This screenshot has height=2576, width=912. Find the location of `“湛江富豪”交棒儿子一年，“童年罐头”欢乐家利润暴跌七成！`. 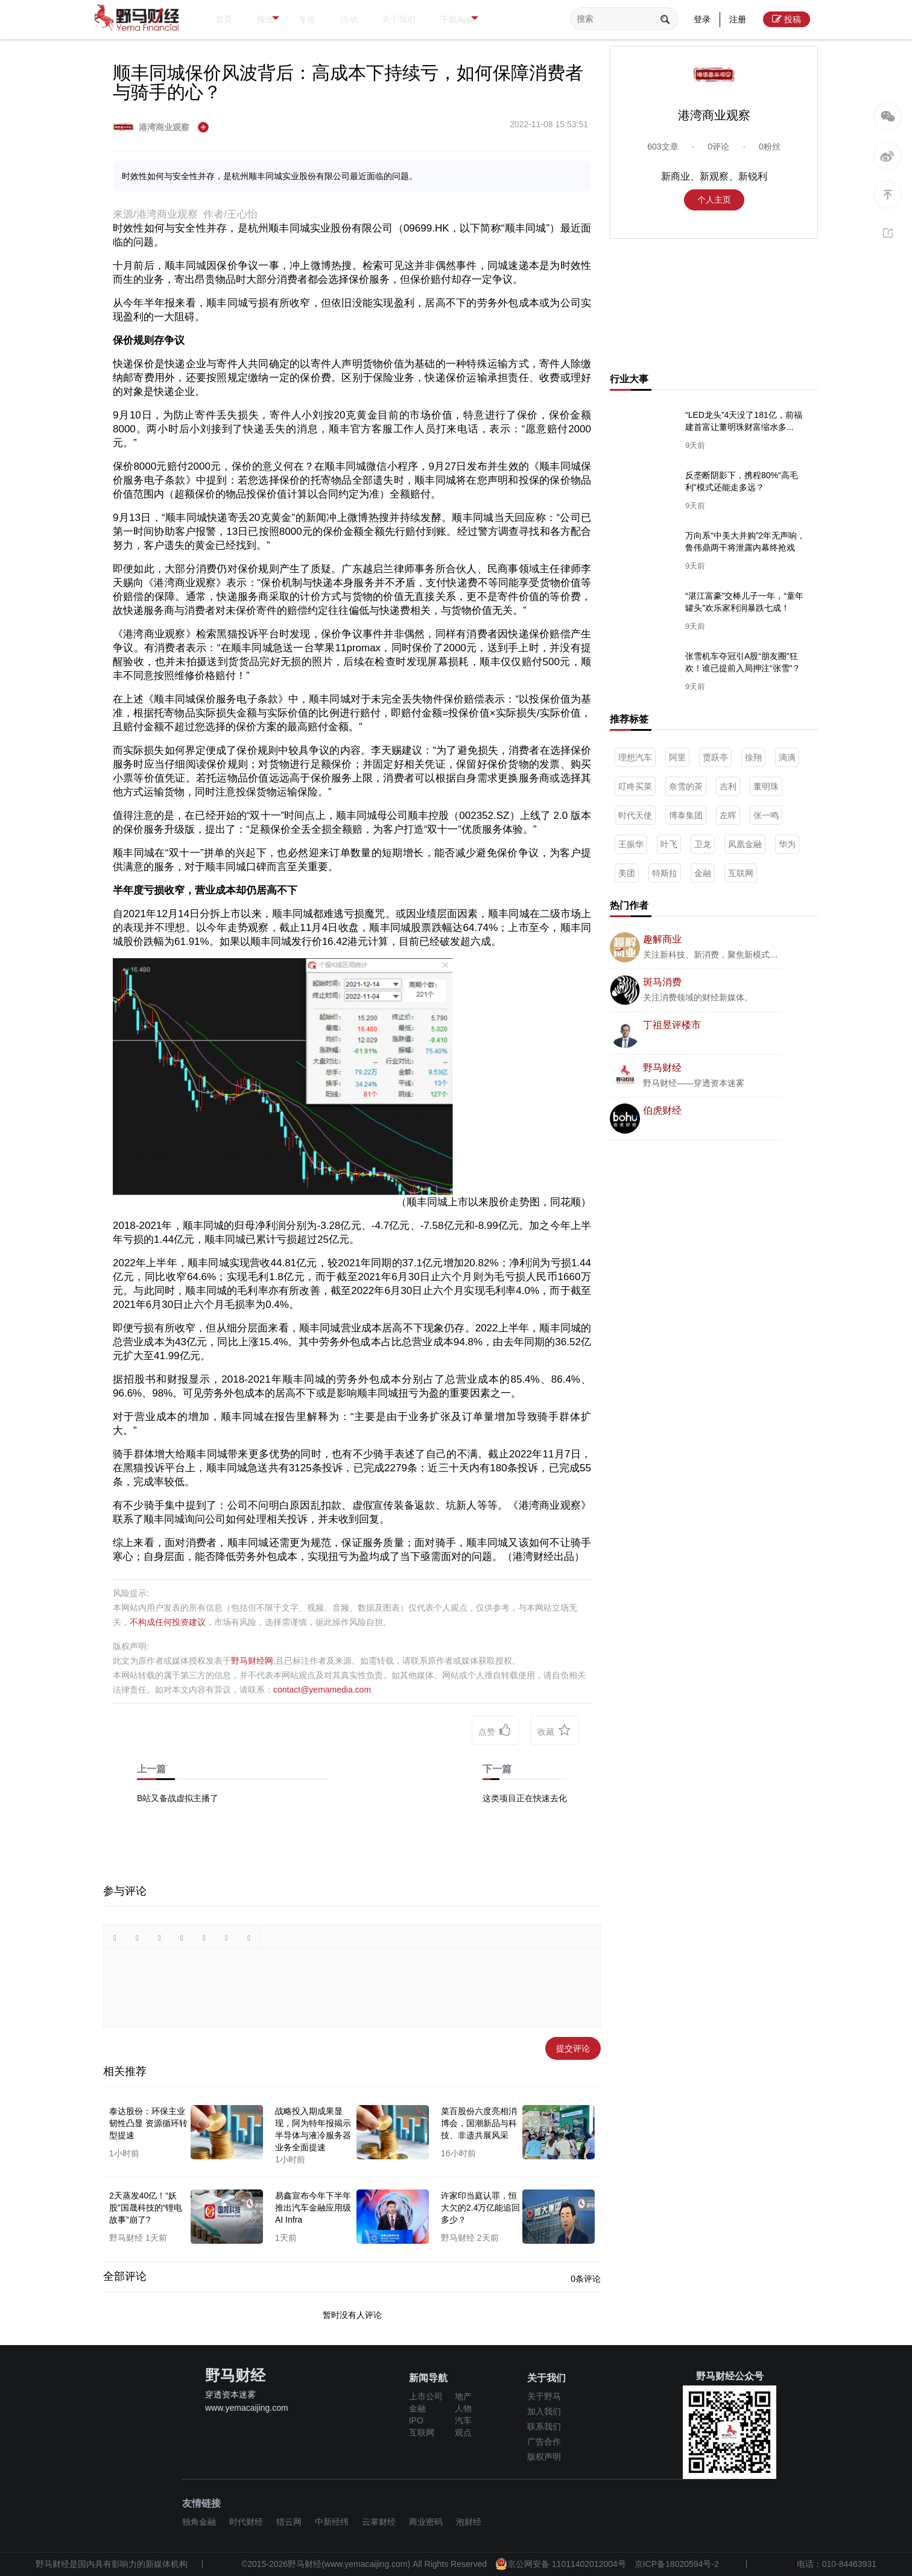

“湛江富豪”交棒儿子一年，“童年罐头”欢乐家利润暴跌七成！ is located at coordinates (744, 602).